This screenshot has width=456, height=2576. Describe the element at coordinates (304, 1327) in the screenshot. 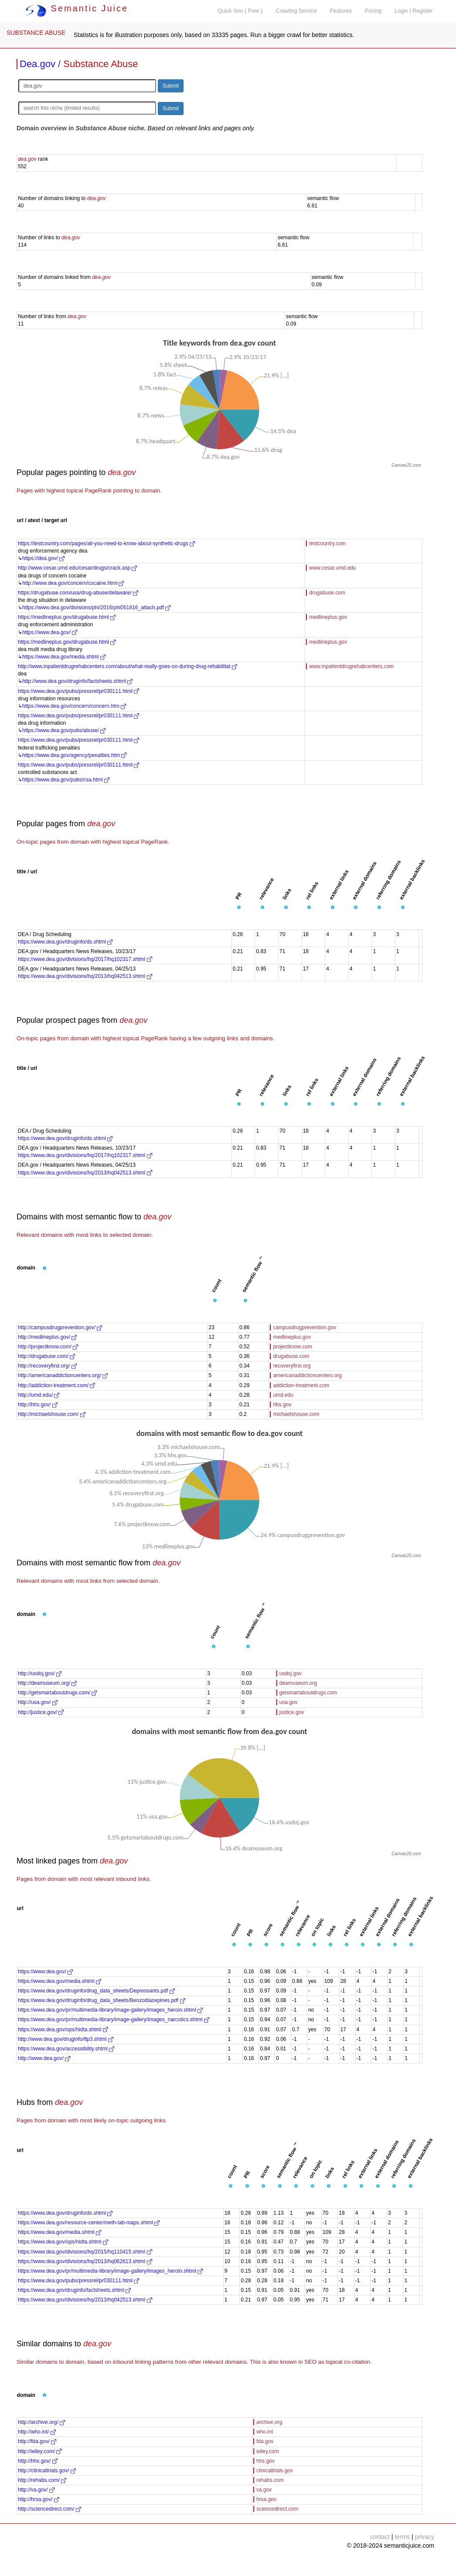

I see `campusdrugprevention.gov` at that location.